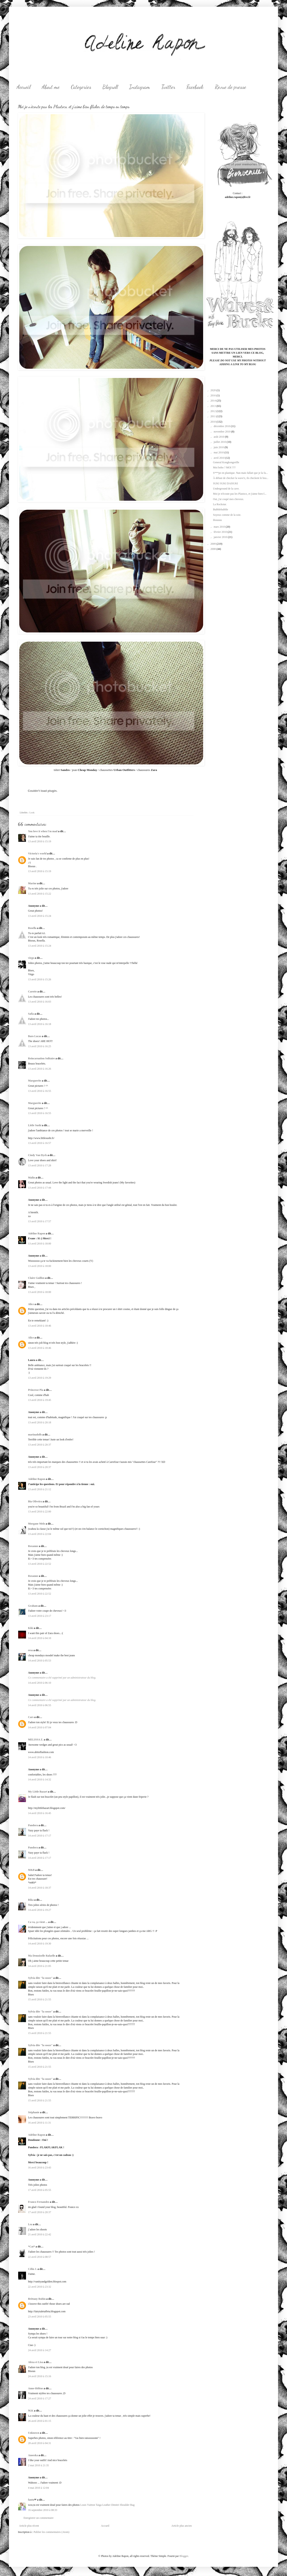  What do you see at coordinates (39, 1813) in the screenshot?
I see `14 avril 2010 à 16:45` at bounding box center [39, 1813].